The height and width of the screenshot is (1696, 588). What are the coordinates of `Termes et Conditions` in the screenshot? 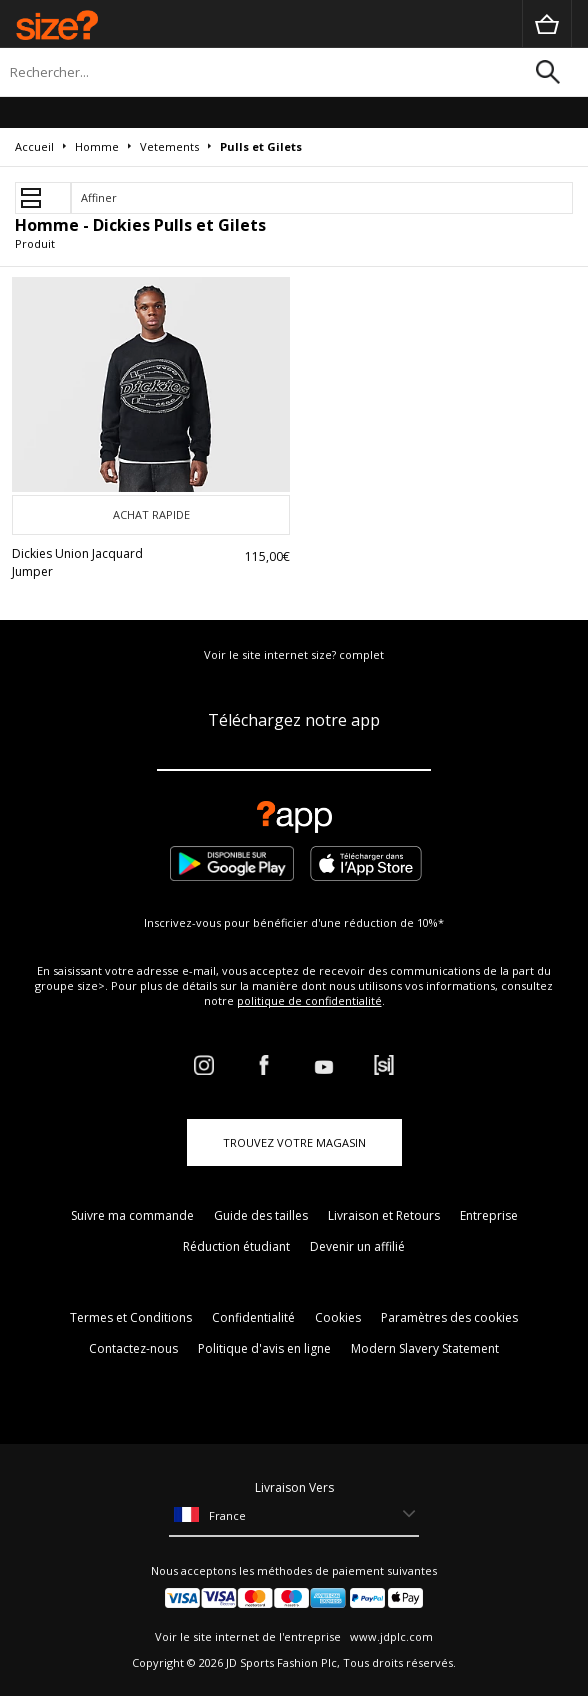 It's located at (131, 1317).